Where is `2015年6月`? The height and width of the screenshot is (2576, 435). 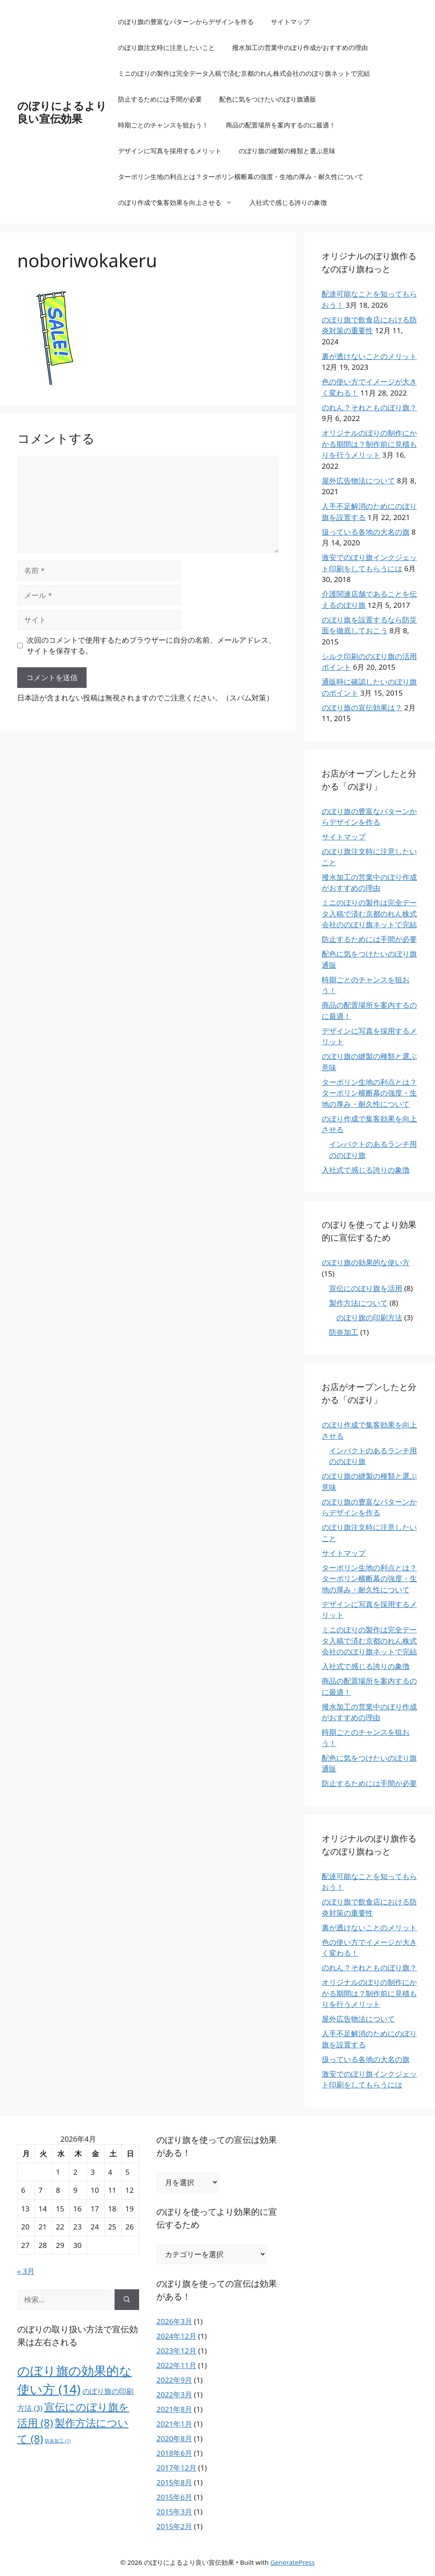
2015年6月 is located at coordinates (174, 2497).